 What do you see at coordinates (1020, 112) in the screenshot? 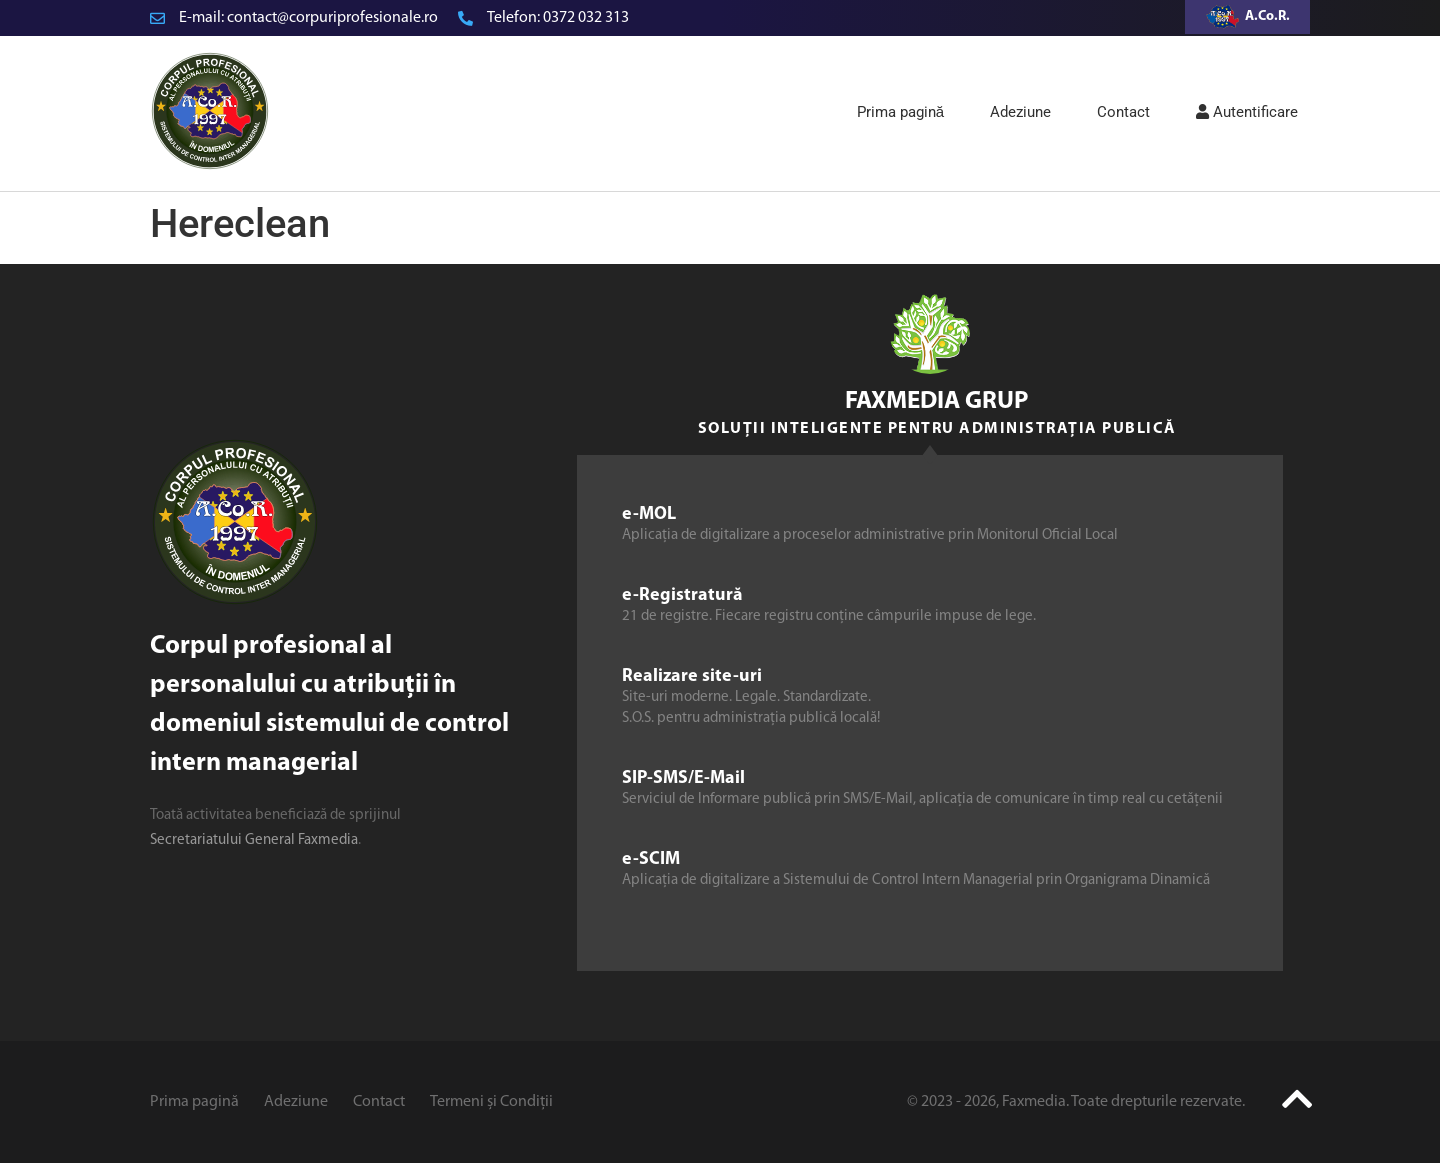
I see `Adeziune` at bounding box center [1020, 112].